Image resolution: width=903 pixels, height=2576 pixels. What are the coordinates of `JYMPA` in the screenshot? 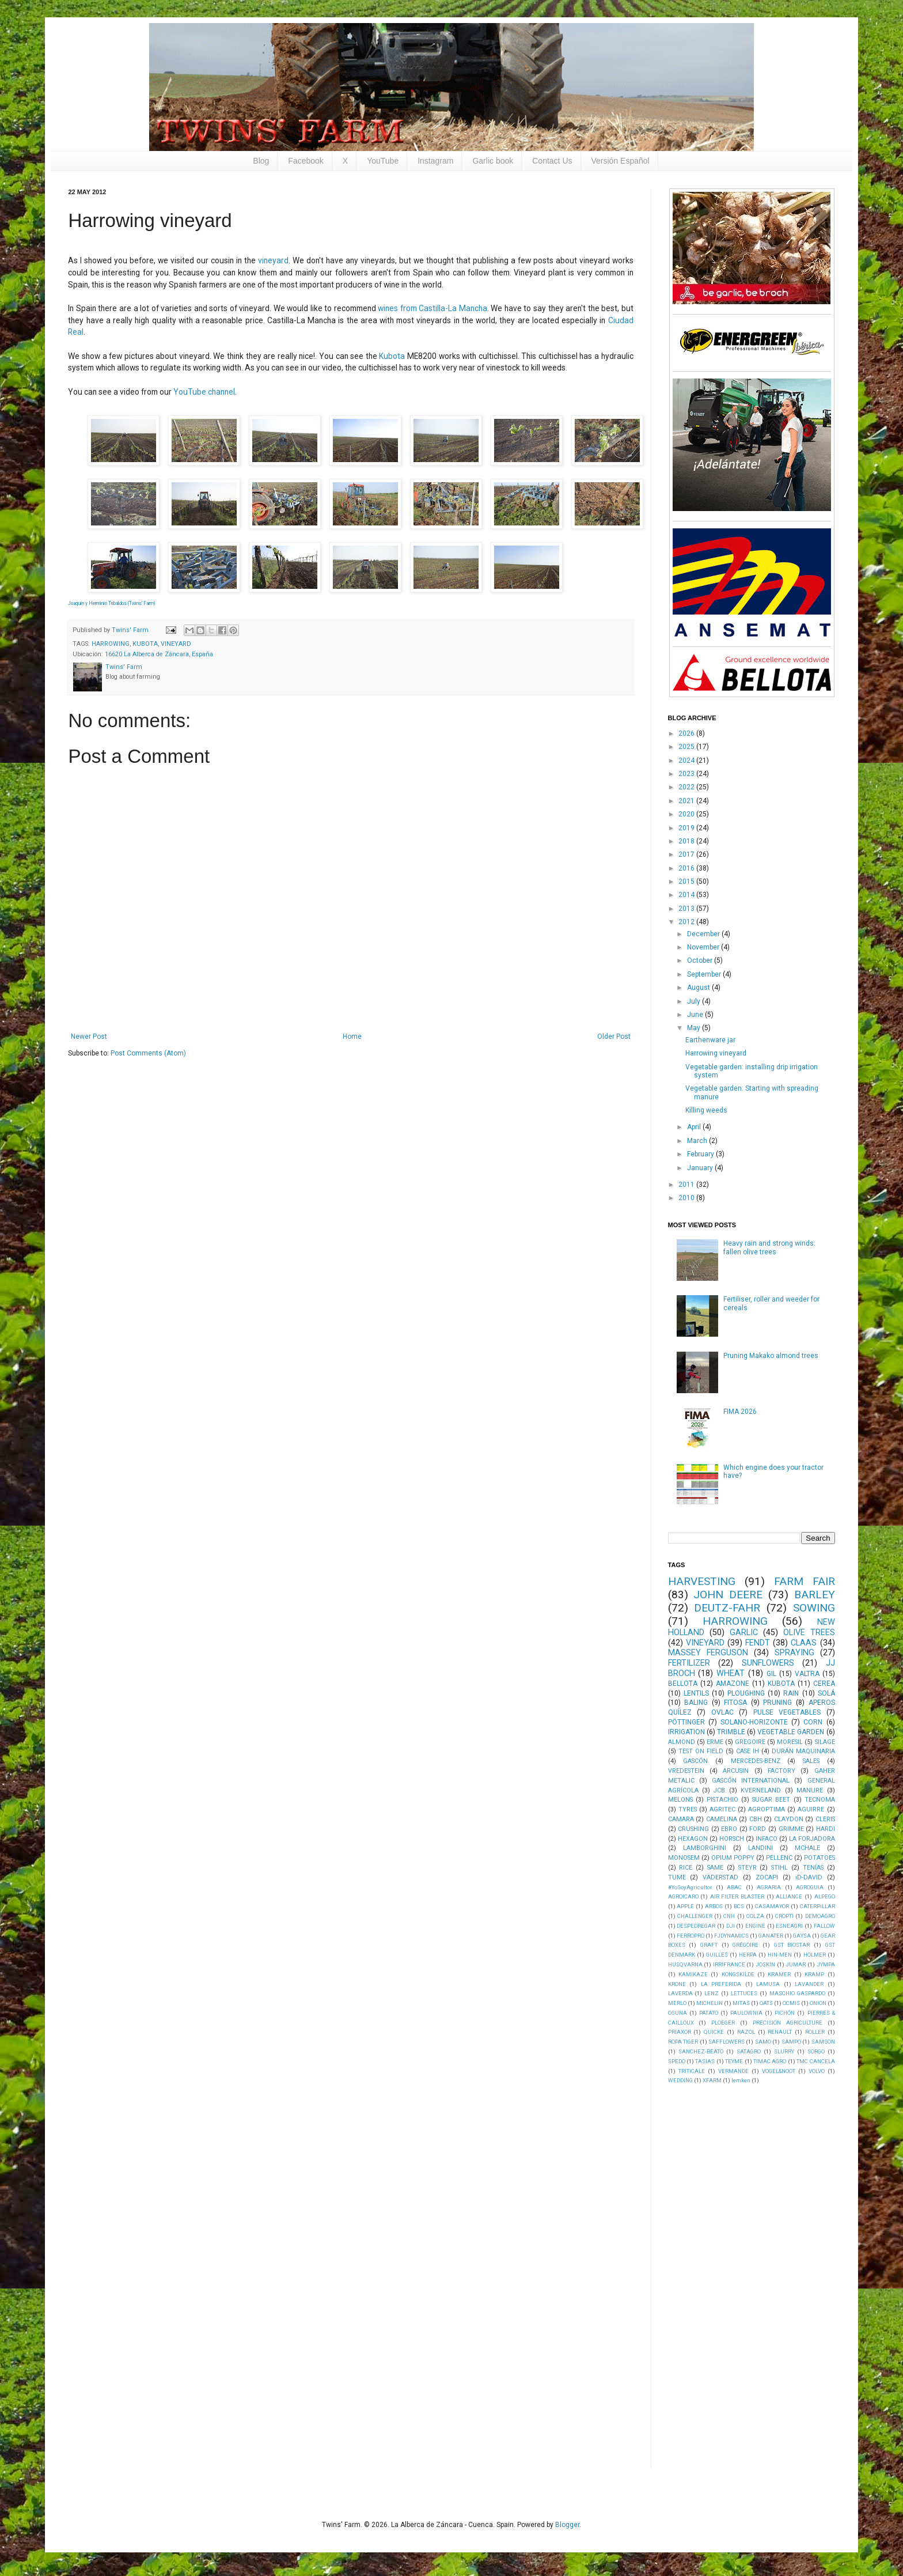 It's located at (826, 1964).